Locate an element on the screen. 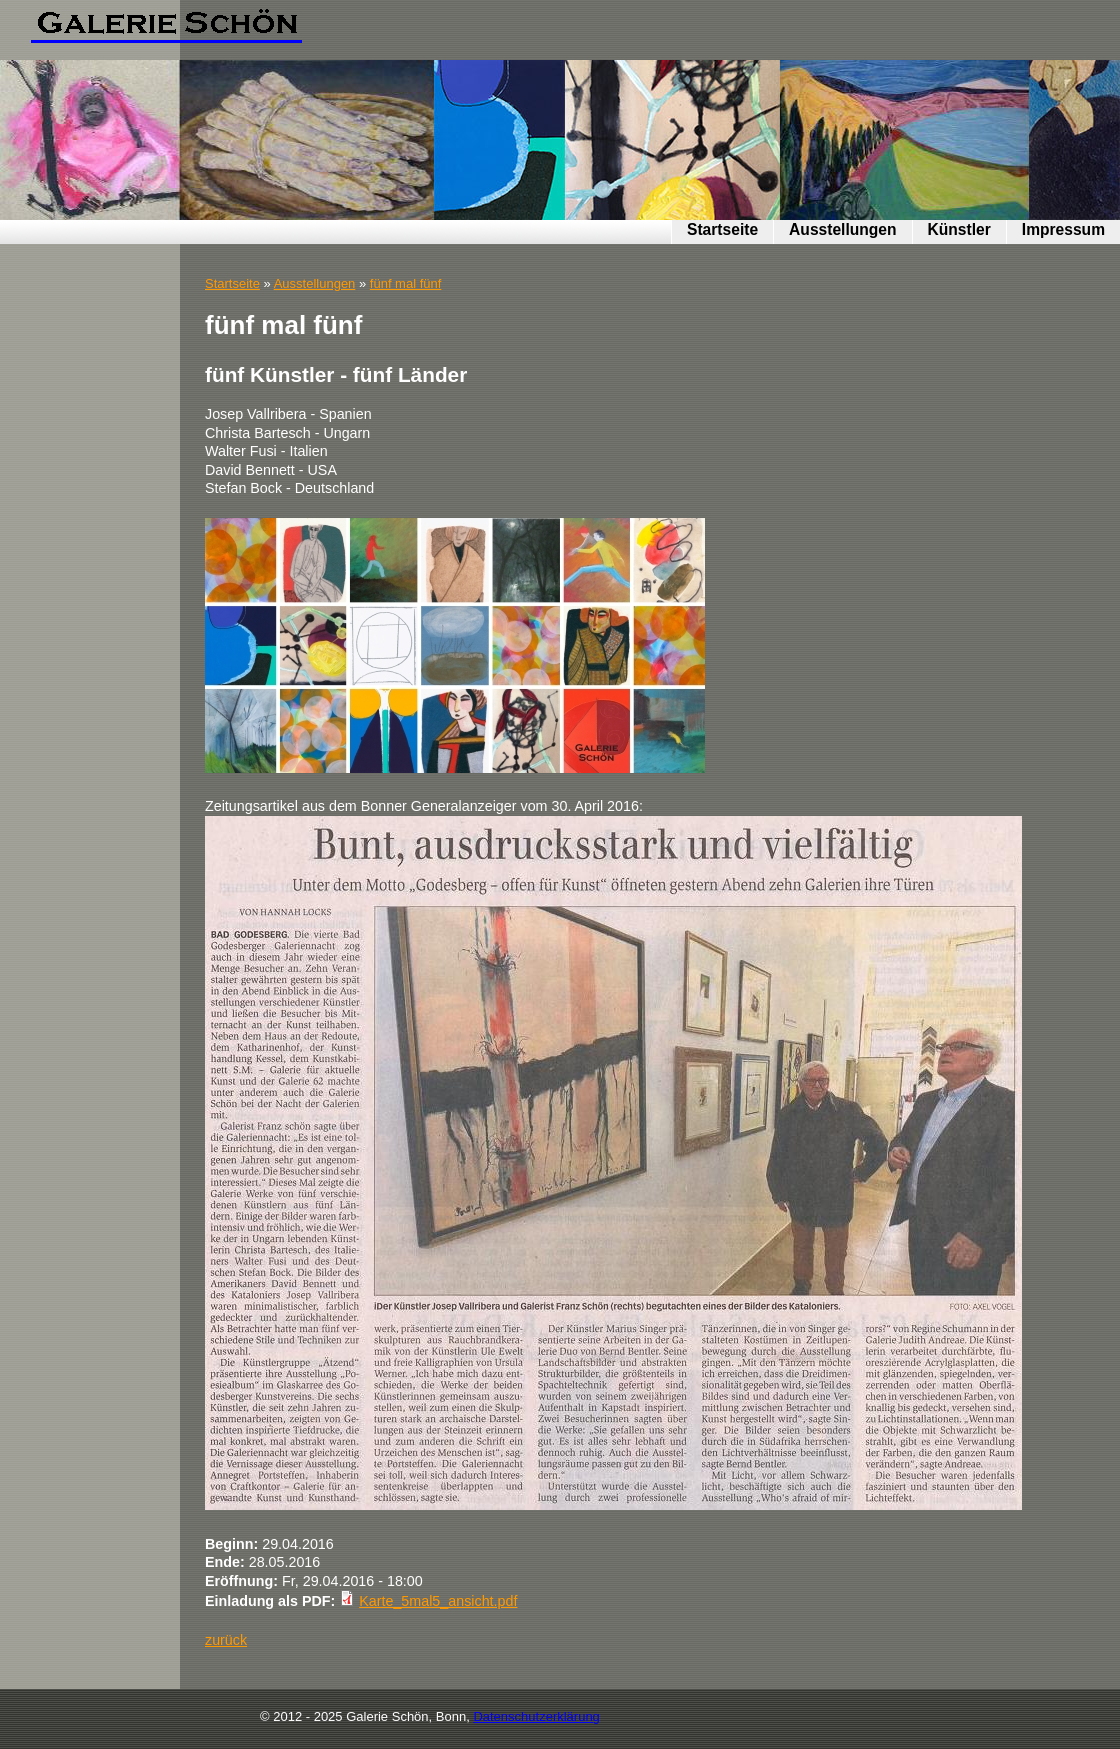  Karte_5mal5_ansicht.pdf is located at coordinates (438, 1601).